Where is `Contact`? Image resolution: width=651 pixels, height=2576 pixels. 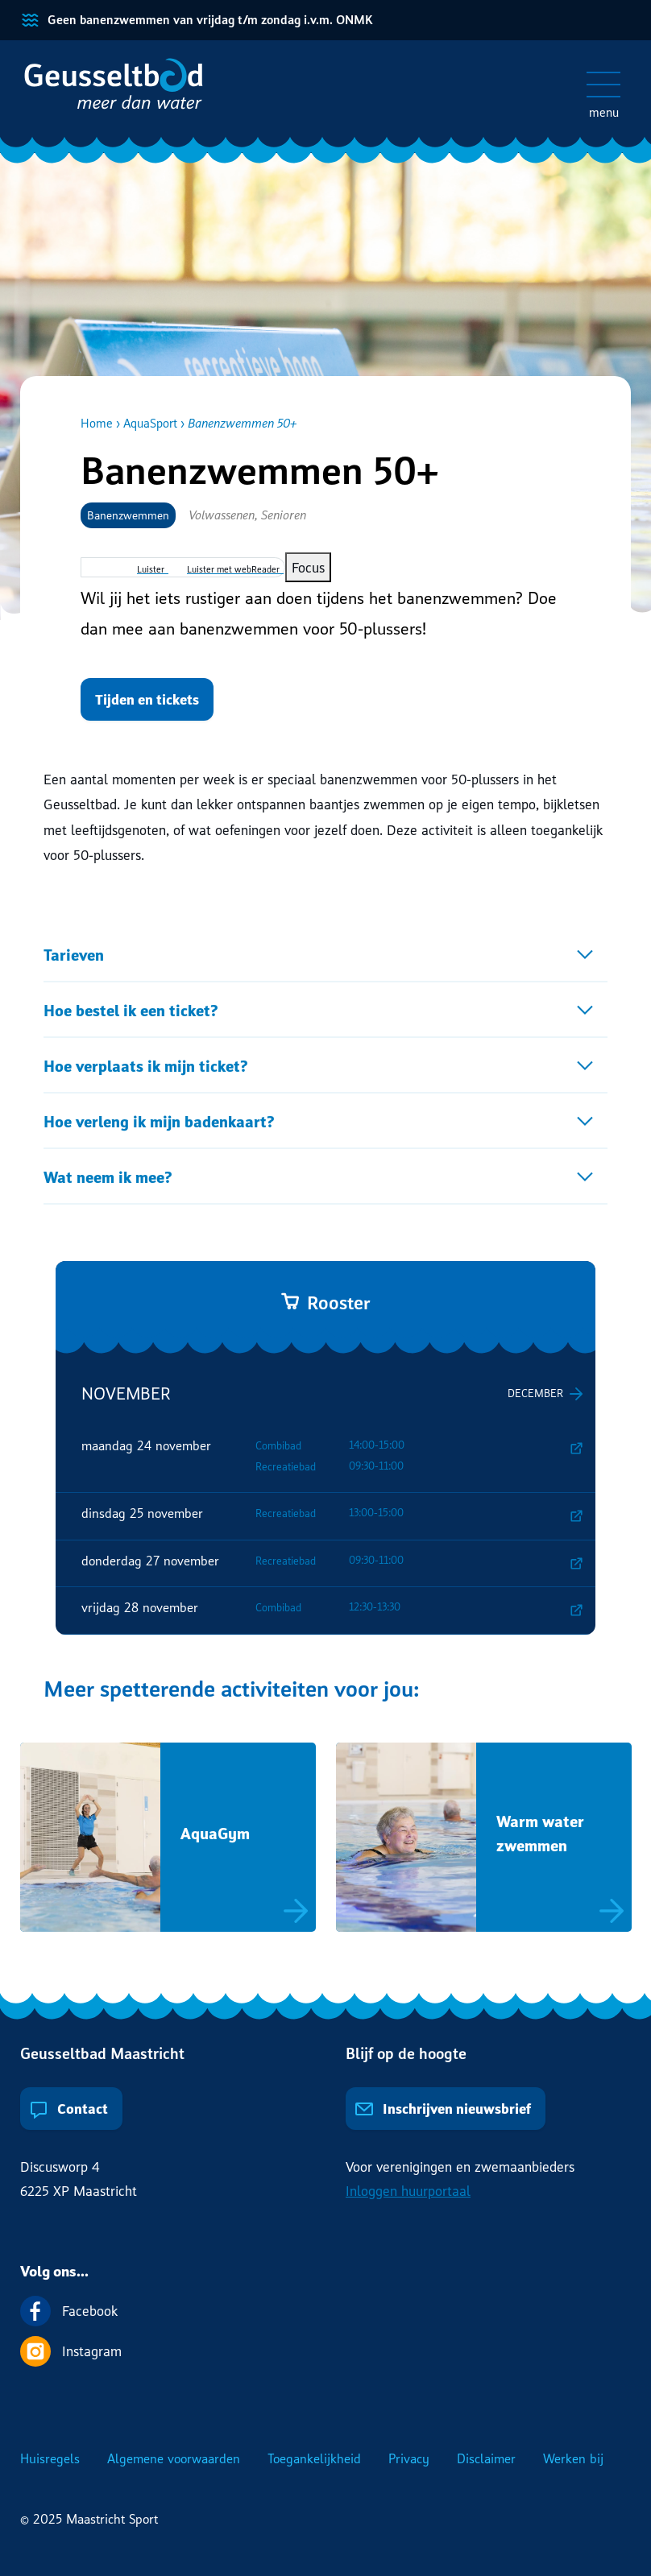
Contact is located at coordinates (68, 2109).